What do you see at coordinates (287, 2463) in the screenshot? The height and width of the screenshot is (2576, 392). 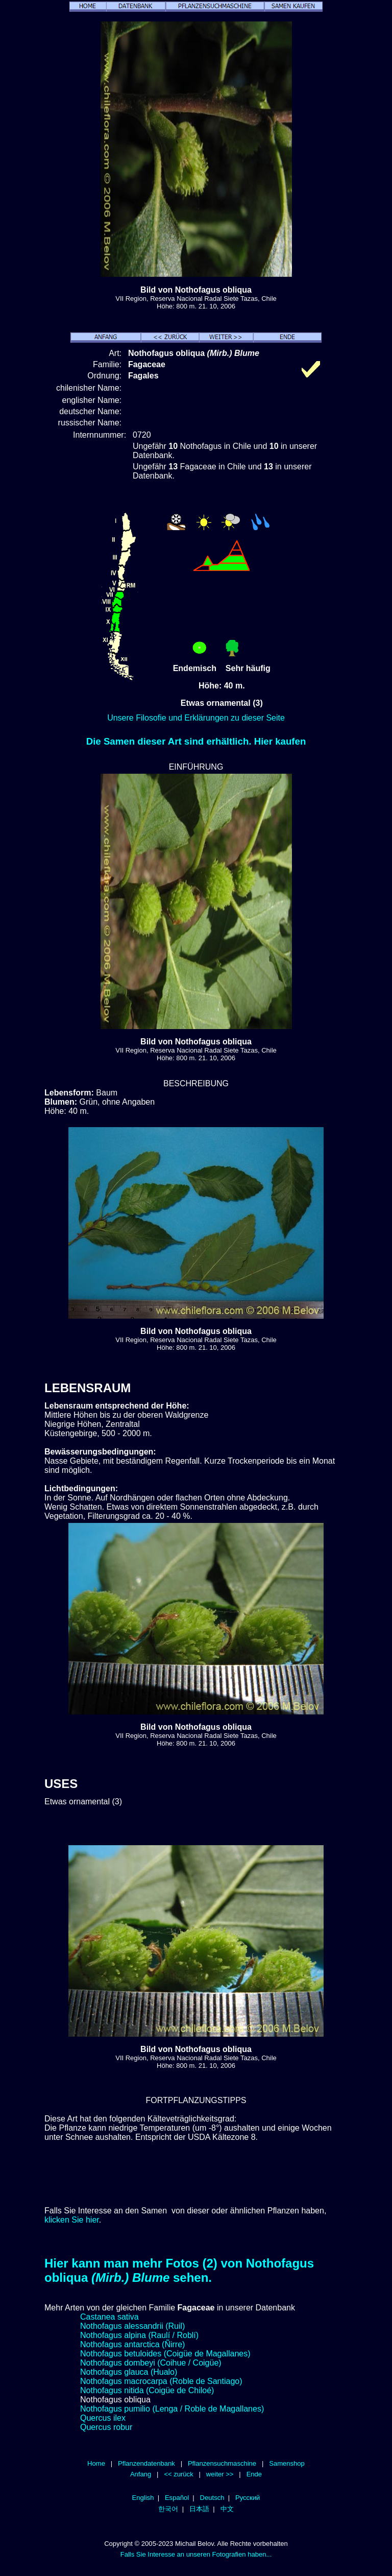 I see `Samenshop` at bounding box center [287, 2463].